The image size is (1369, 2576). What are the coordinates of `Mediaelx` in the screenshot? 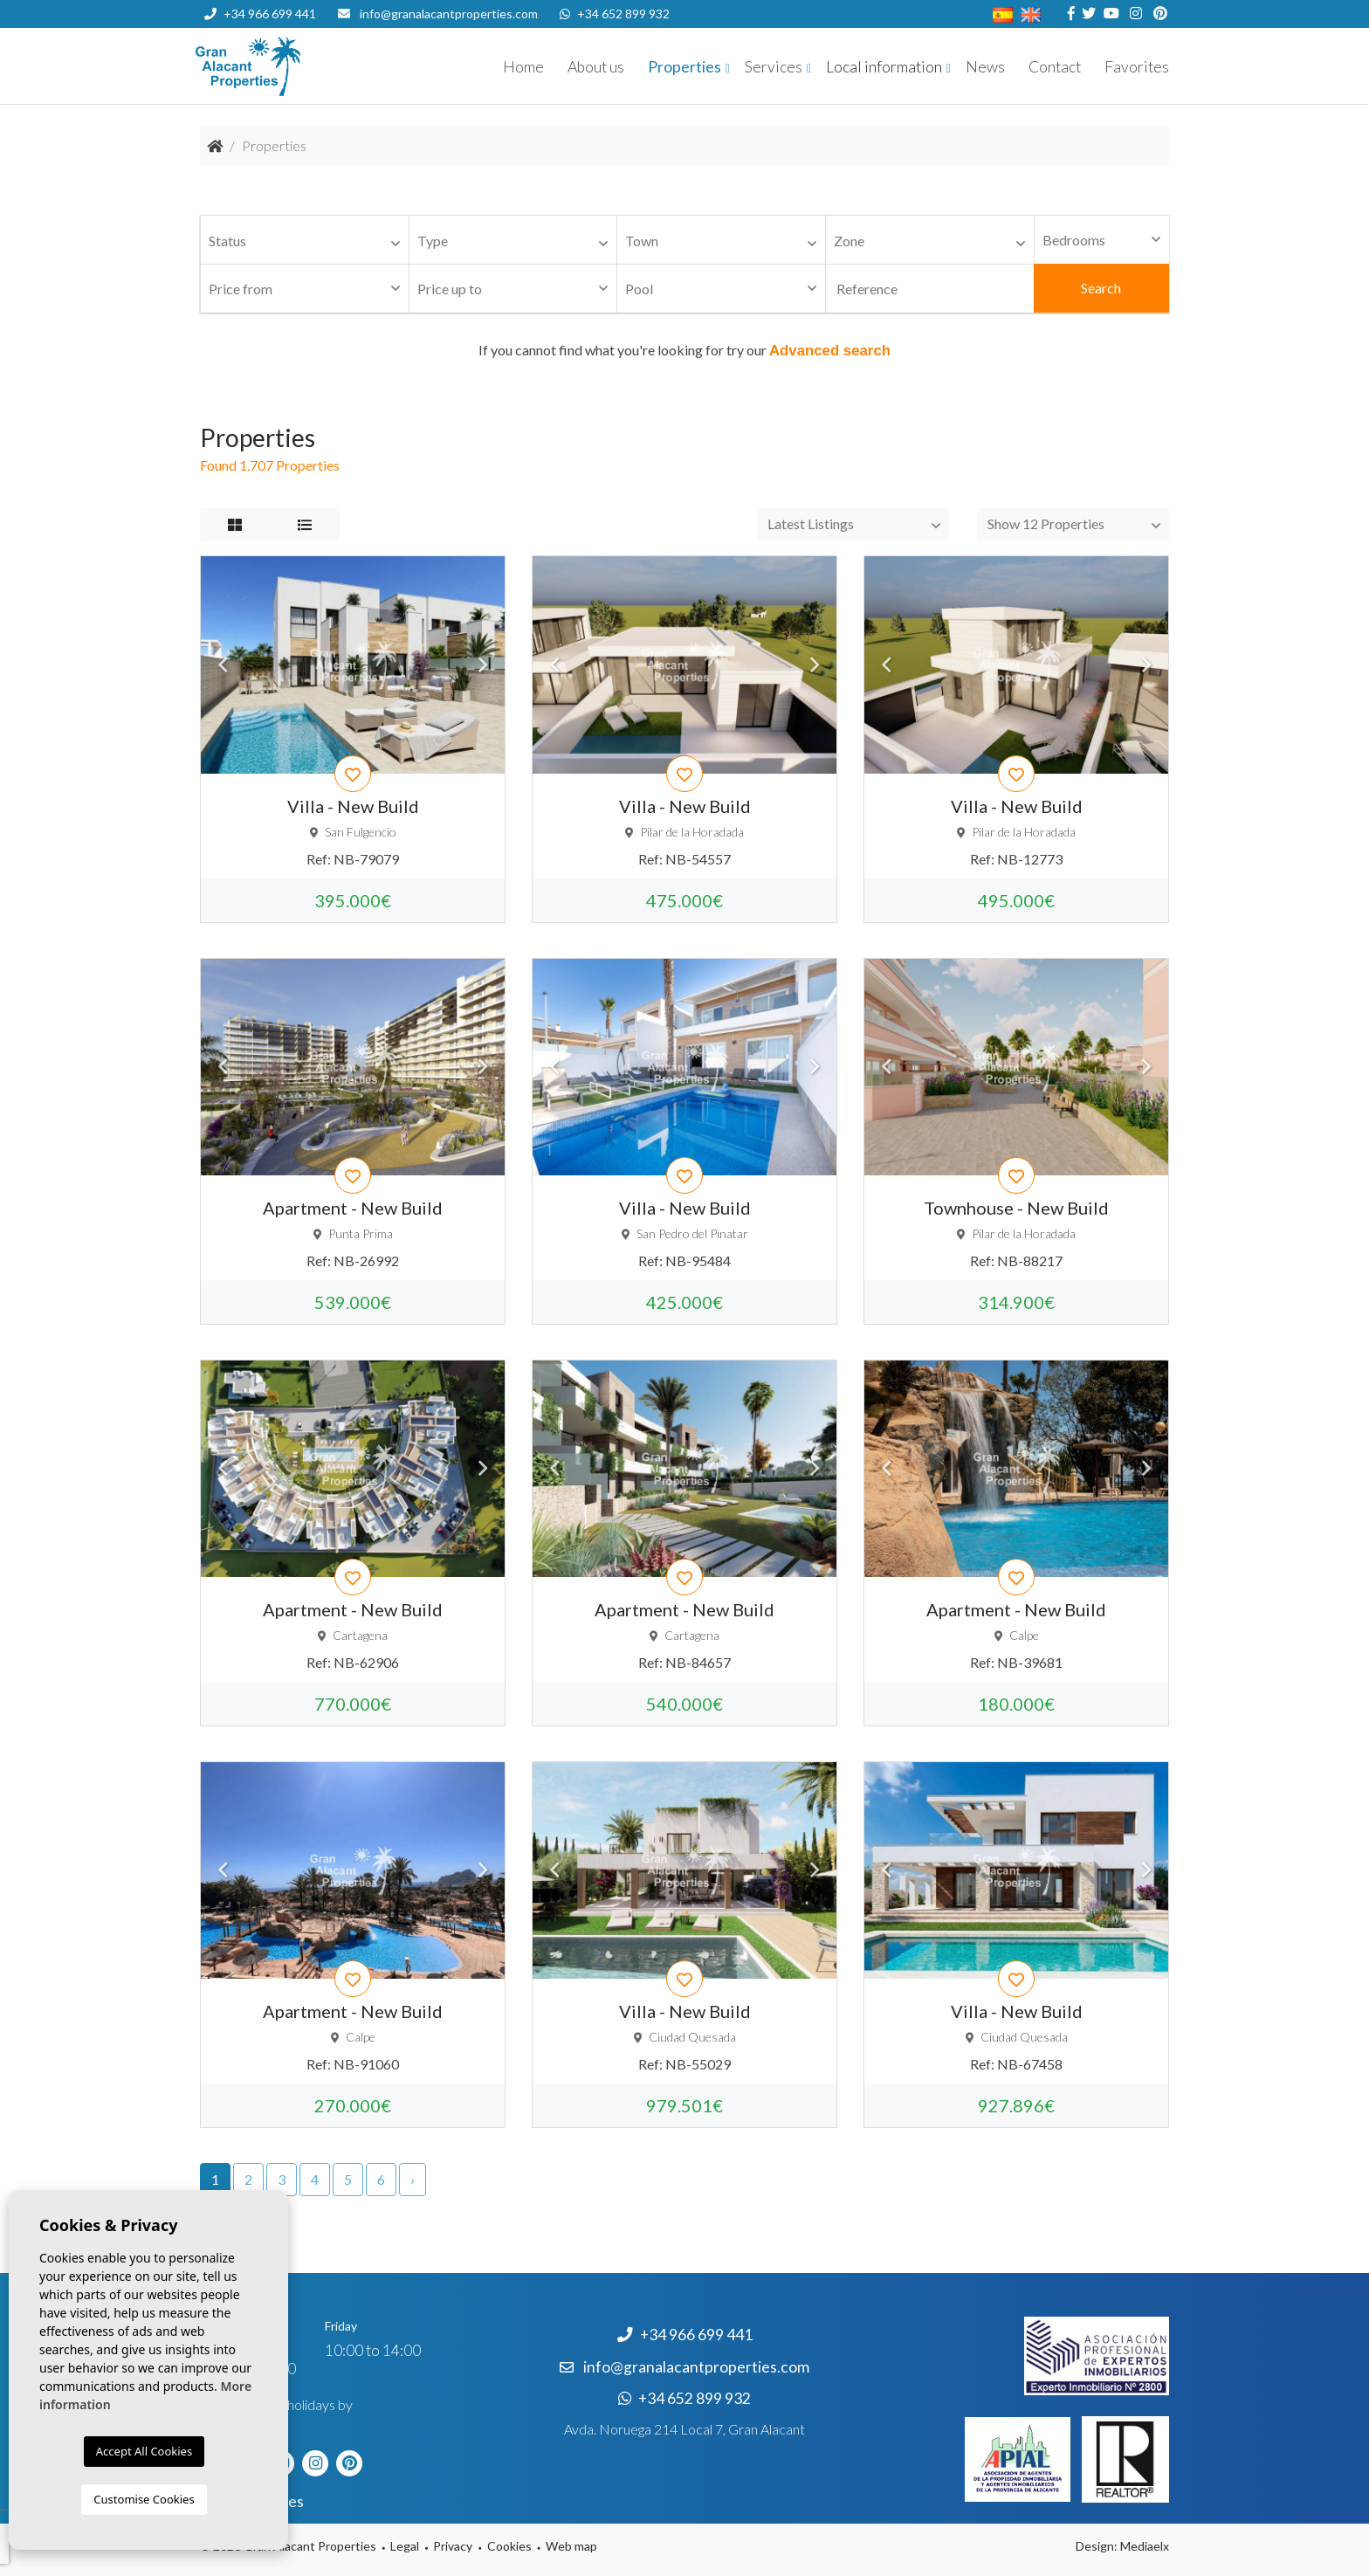 It's located at (1144, 2545).